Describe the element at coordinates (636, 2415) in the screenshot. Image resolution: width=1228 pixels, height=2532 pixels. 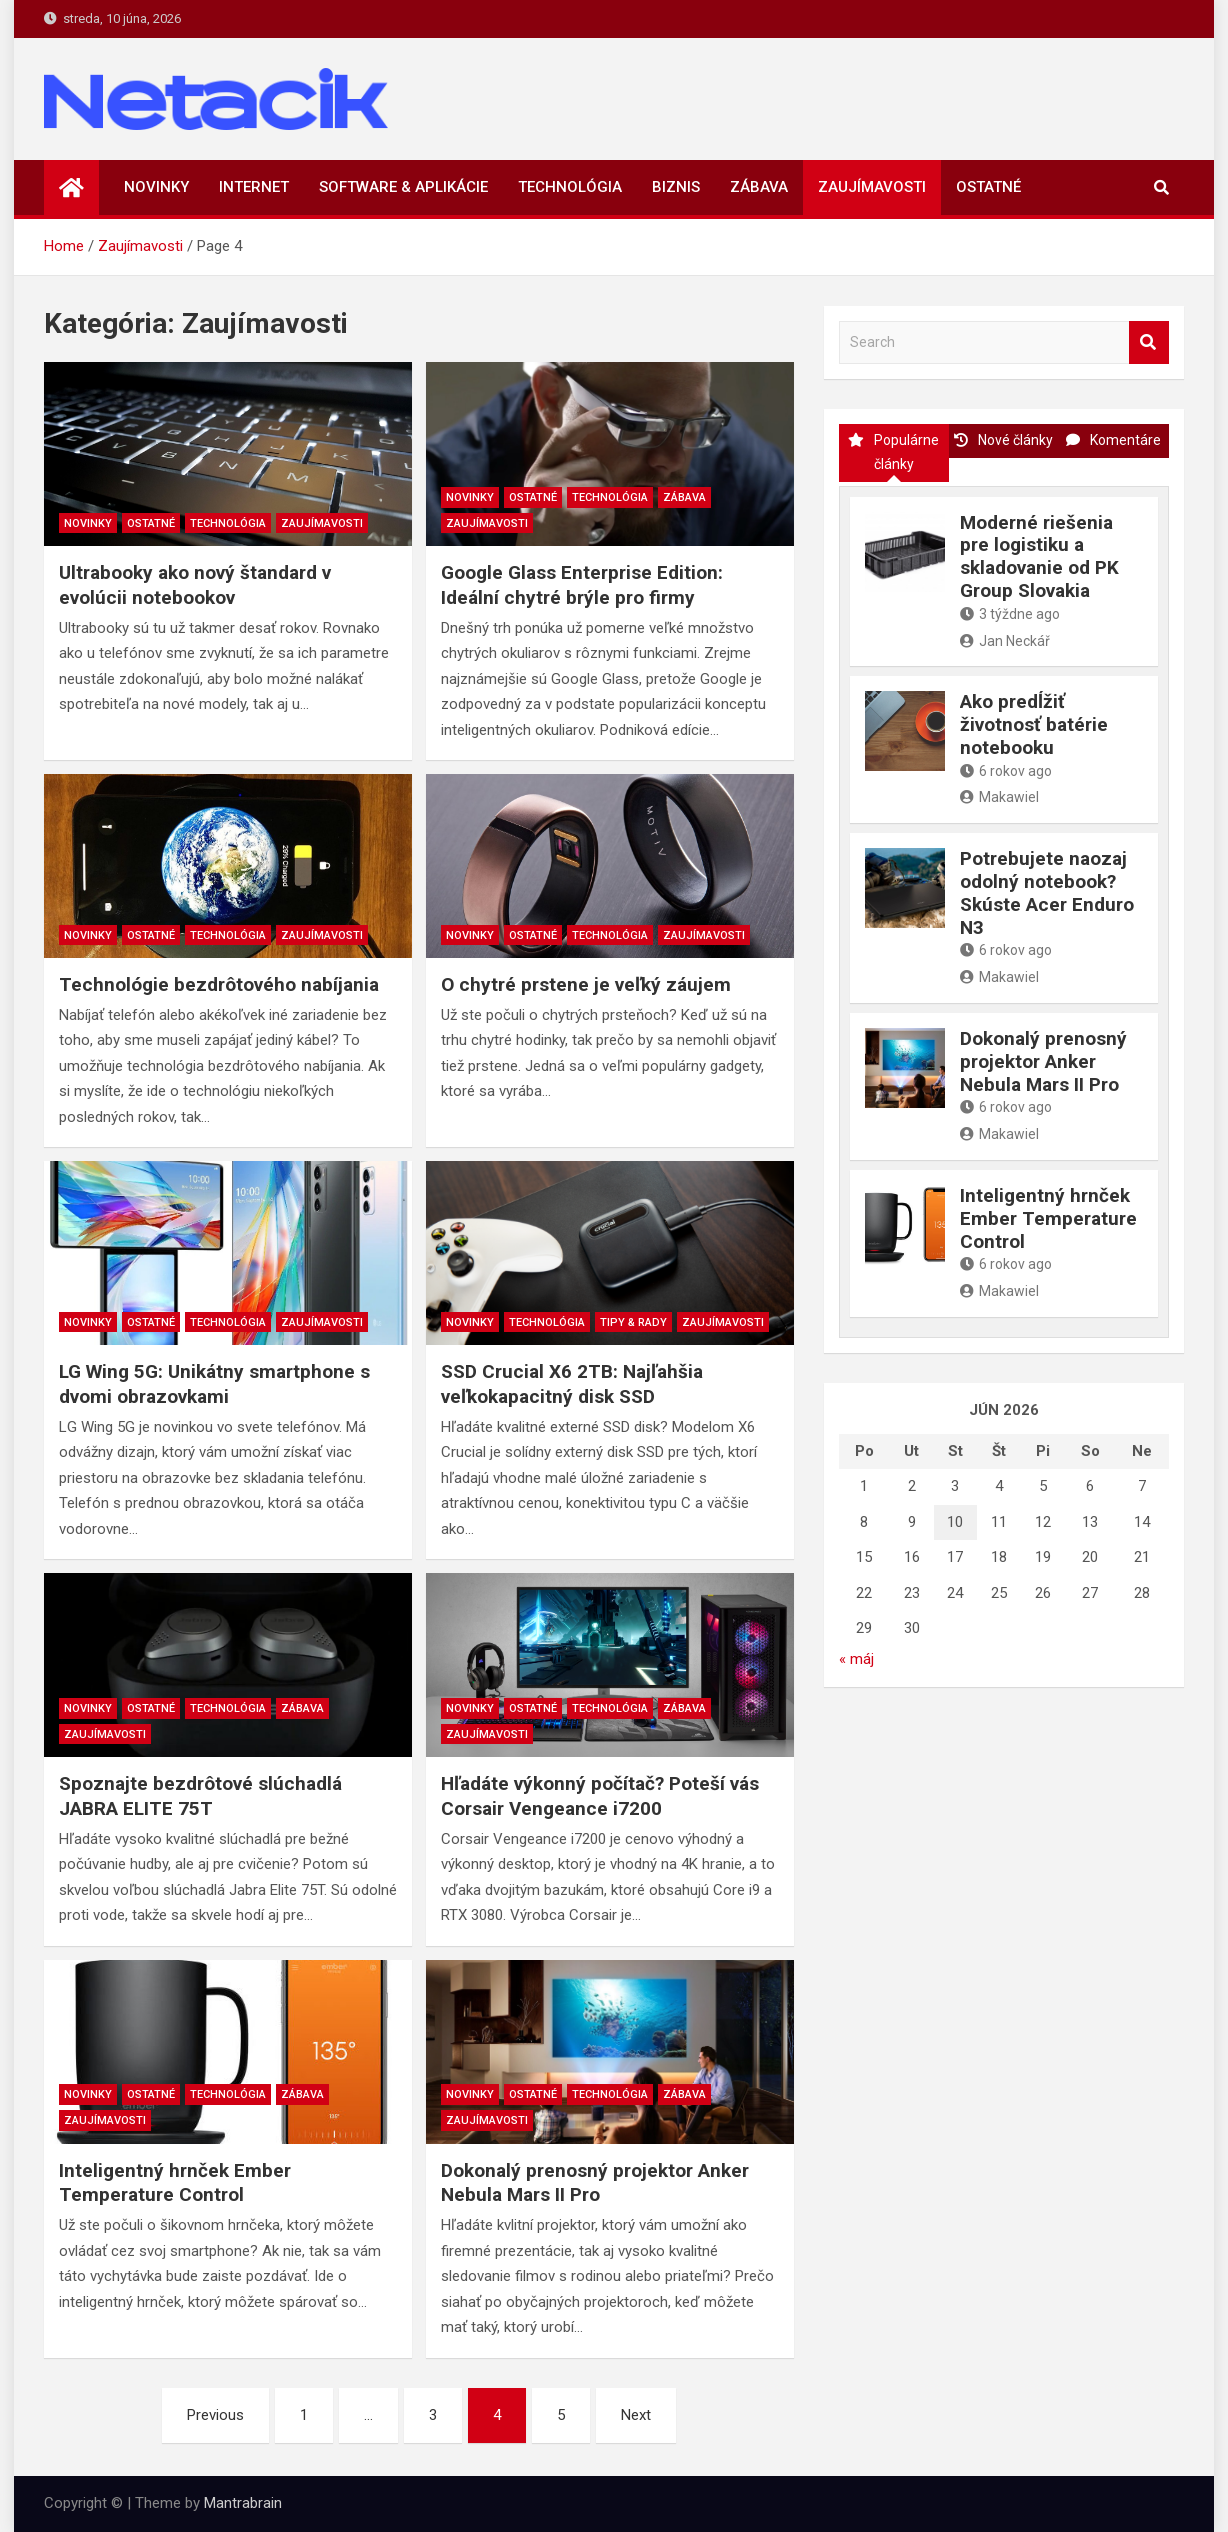
I see `Next` at that location.